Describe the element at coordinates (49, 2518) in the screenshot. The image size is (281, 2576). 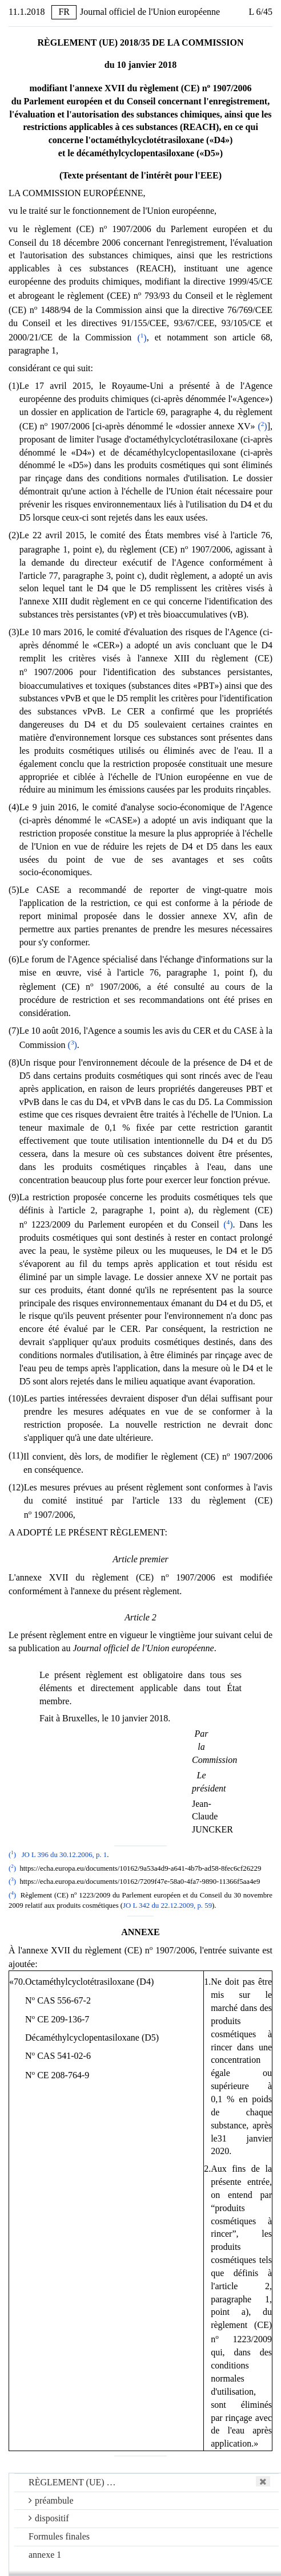
I see `dispositif` at that location.